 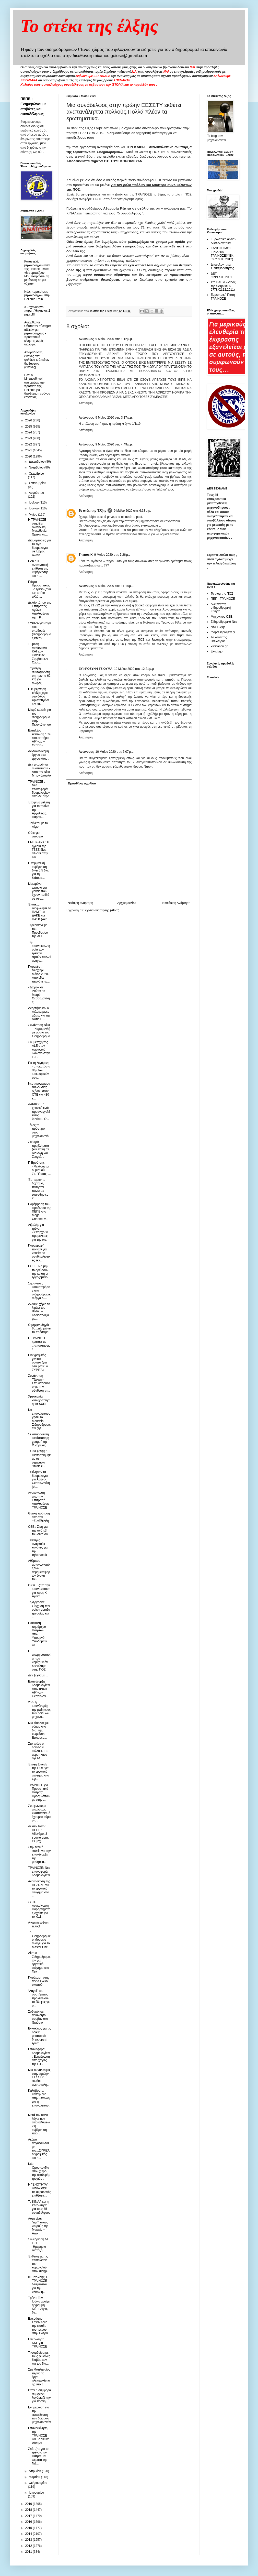 I want to click on Επανέναρξη δρομολογίων στον άξονα Αθήνα – Θεσσαλον..., so click(x=39, y=1689).